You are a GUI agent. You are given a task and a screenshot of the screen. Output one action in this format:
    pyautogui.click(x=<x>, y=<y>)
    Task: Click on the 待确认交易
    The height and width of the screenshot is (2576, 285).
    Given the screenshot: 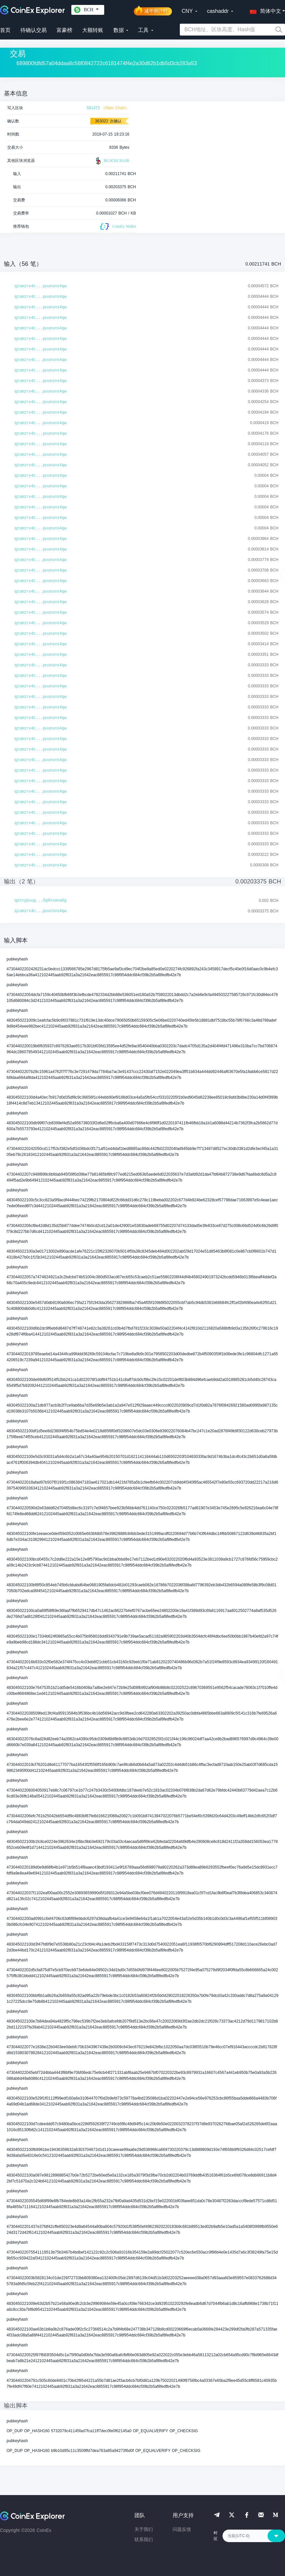 What is the action you would take?
    pyautogui.click(x=33, y=30)
    